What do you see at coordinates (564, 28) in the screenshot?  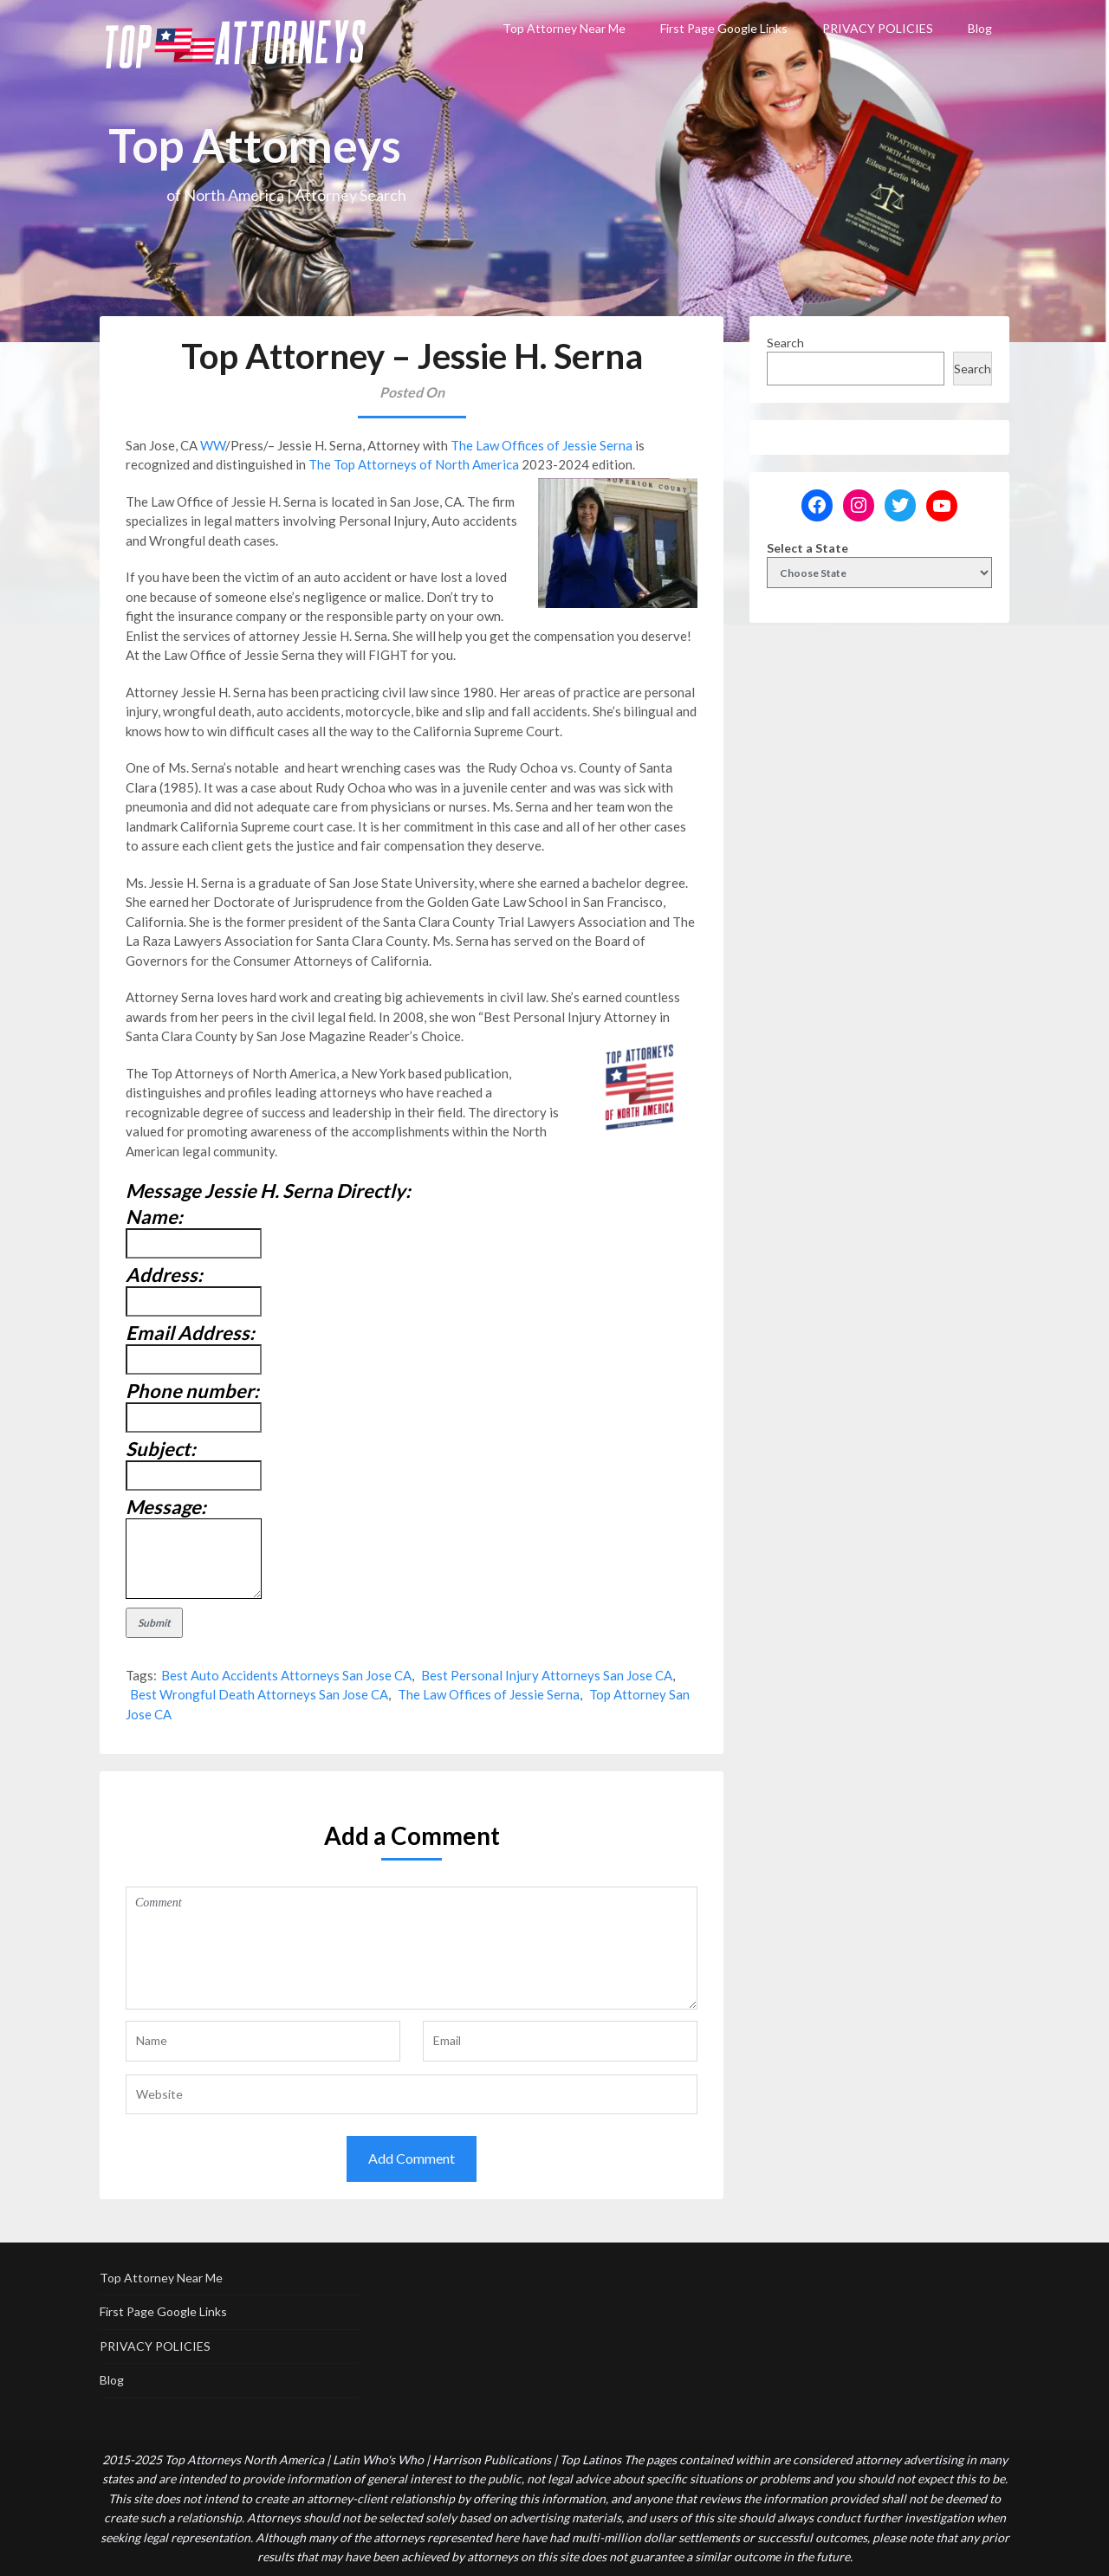 I see `Top Attorney Near Me` at bounding box center [564, 28].